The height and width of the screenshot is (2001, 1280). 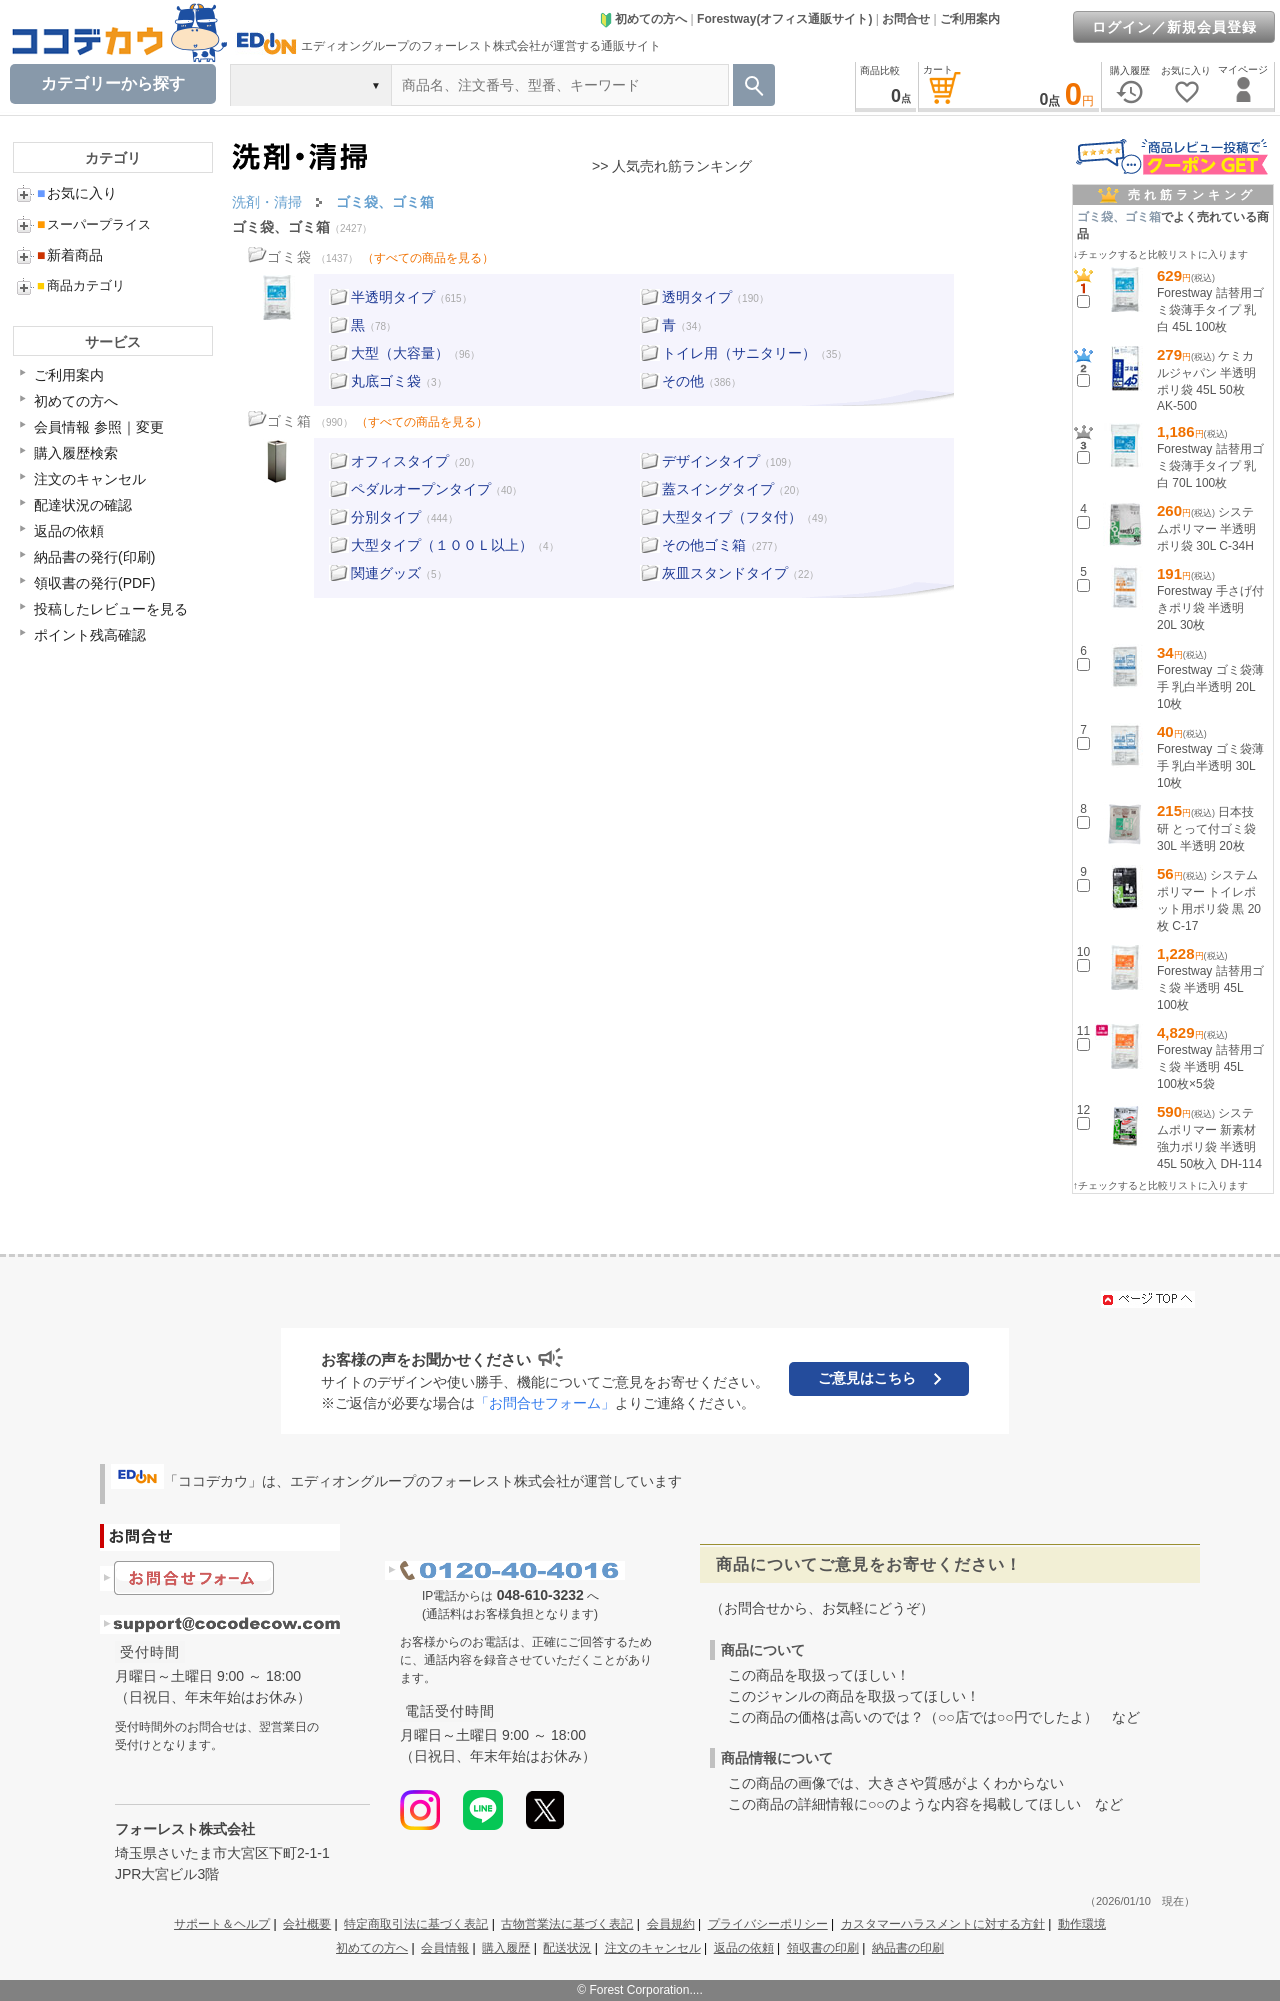 What do you see at coordinates (386, 381) in the screenshot?
I see `丸底ゴミ袋` at bounding box center [386, 381].